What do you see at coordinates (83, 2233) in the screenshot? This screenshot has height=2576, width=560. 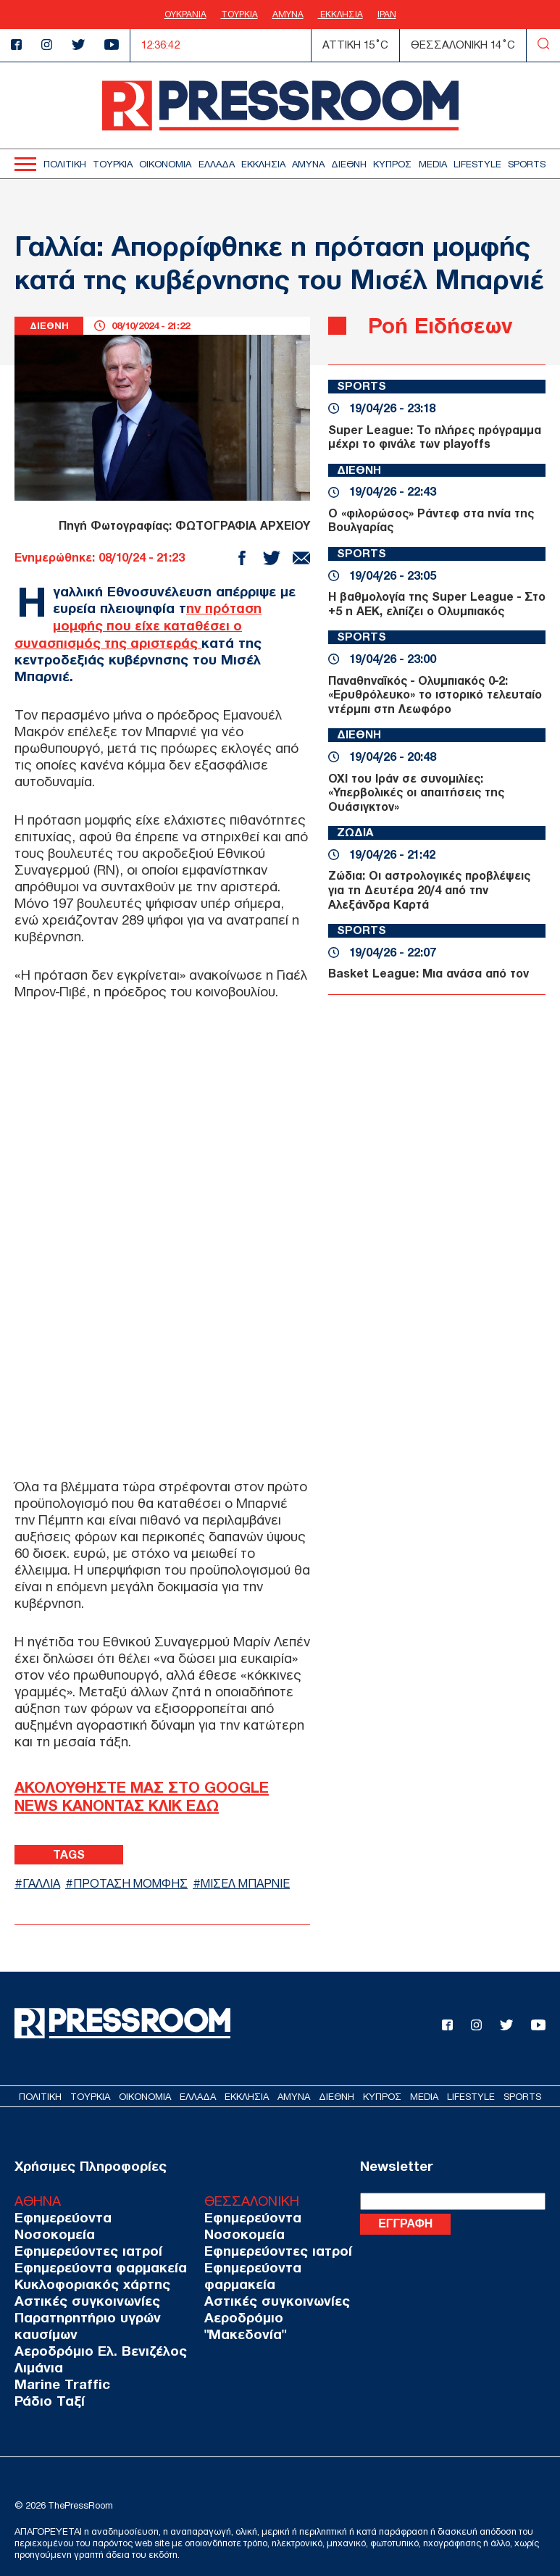 I see `Εφημερεύοντες ιατροί` at bounding box center [83, 2233].